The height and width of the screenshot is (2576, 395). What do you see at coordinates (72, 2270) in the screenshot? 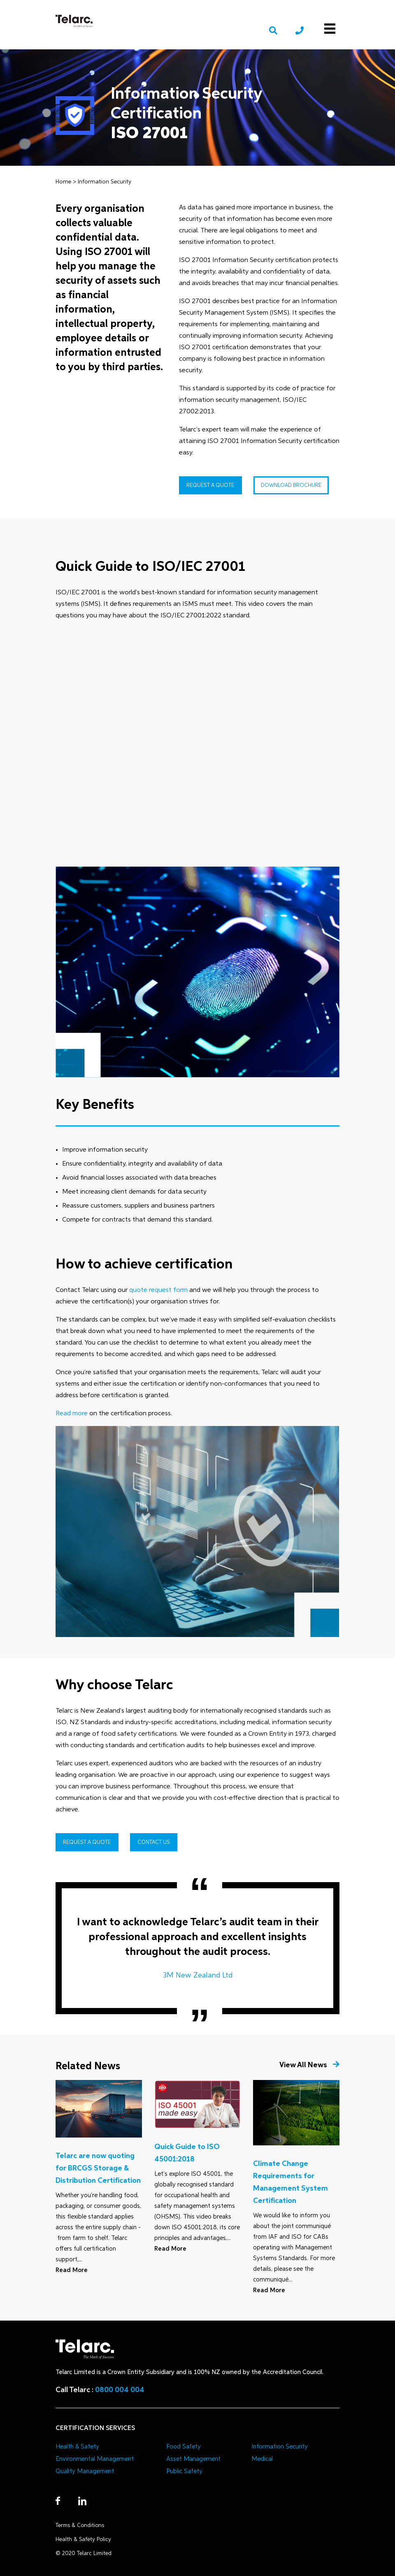
I see `Read More` at bounding box center [72, 2270].